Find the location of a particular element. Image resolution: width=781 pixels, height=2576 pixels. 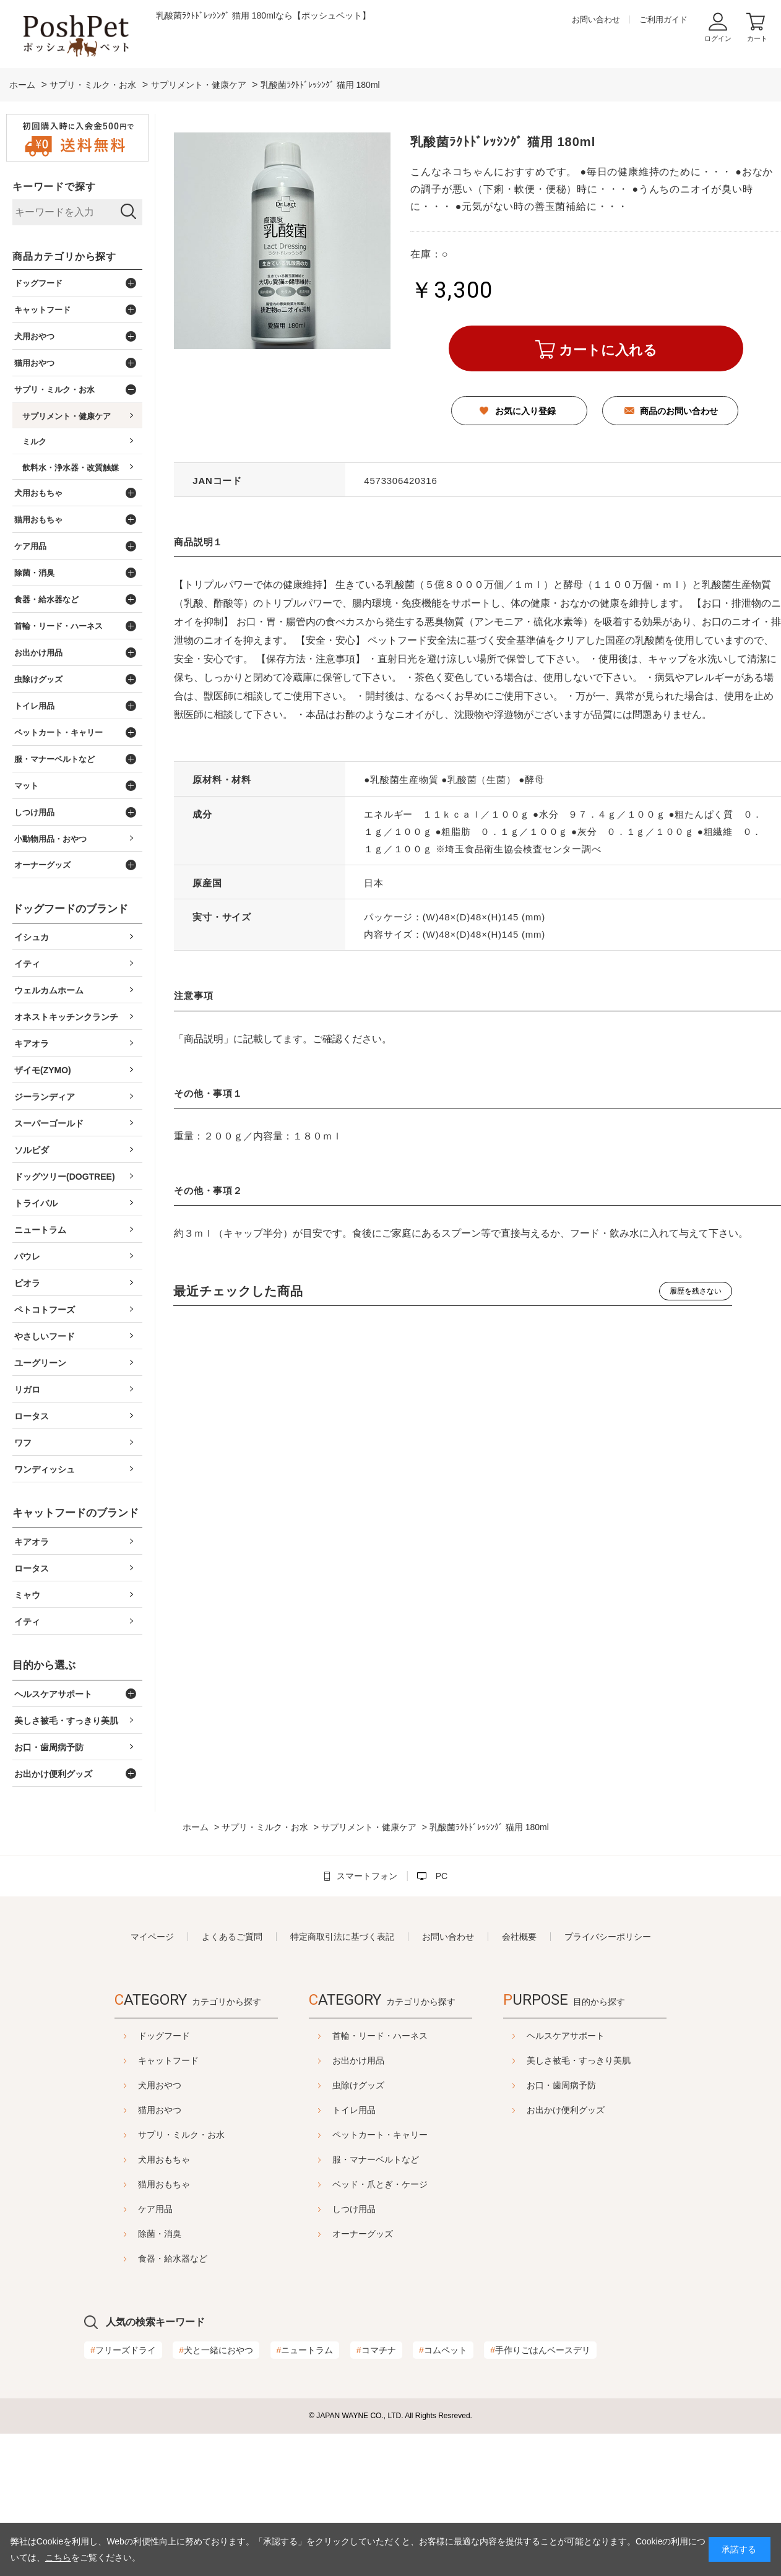

手作りごはんベースデリ is located at coordinates (540, 2350).